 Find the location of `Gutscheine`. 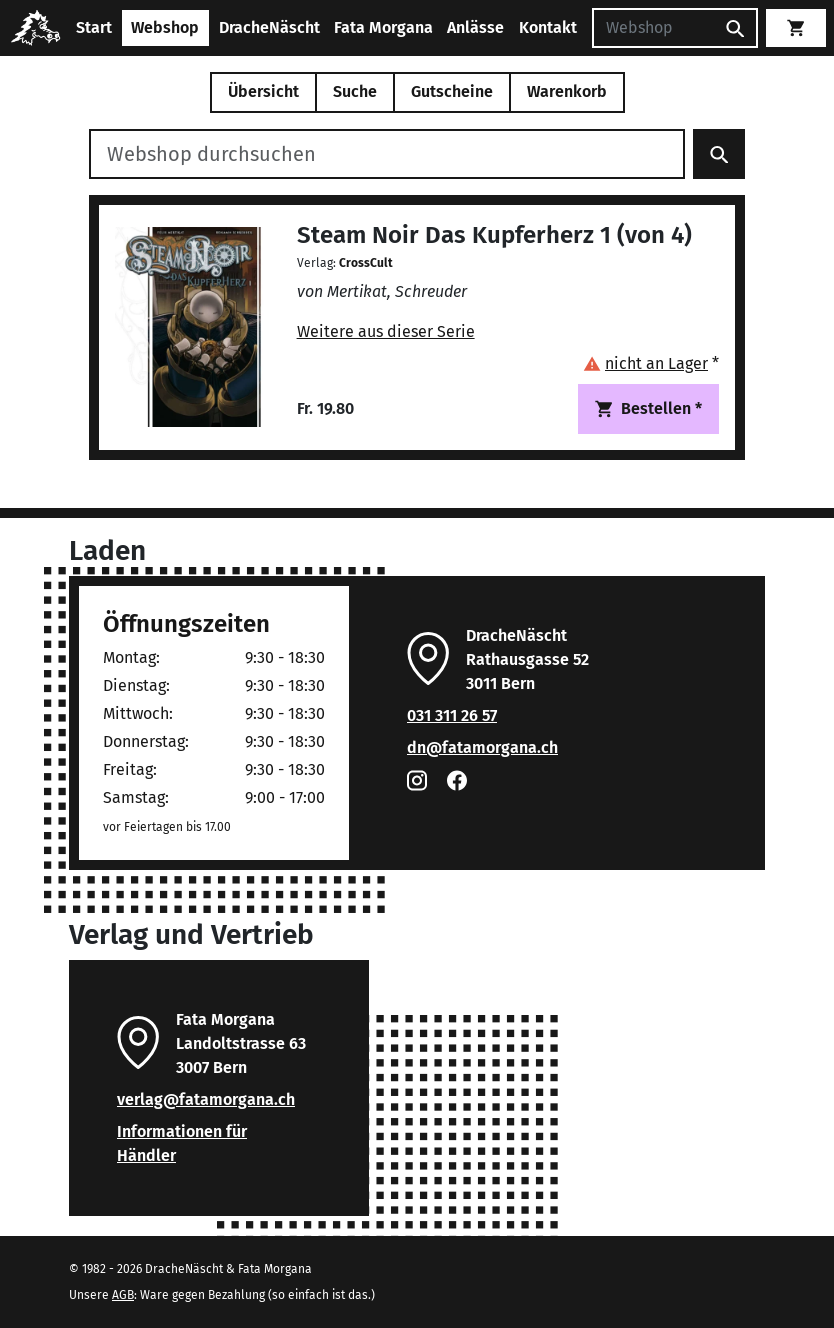

Gutscheine is located at coordinates (452, 91).